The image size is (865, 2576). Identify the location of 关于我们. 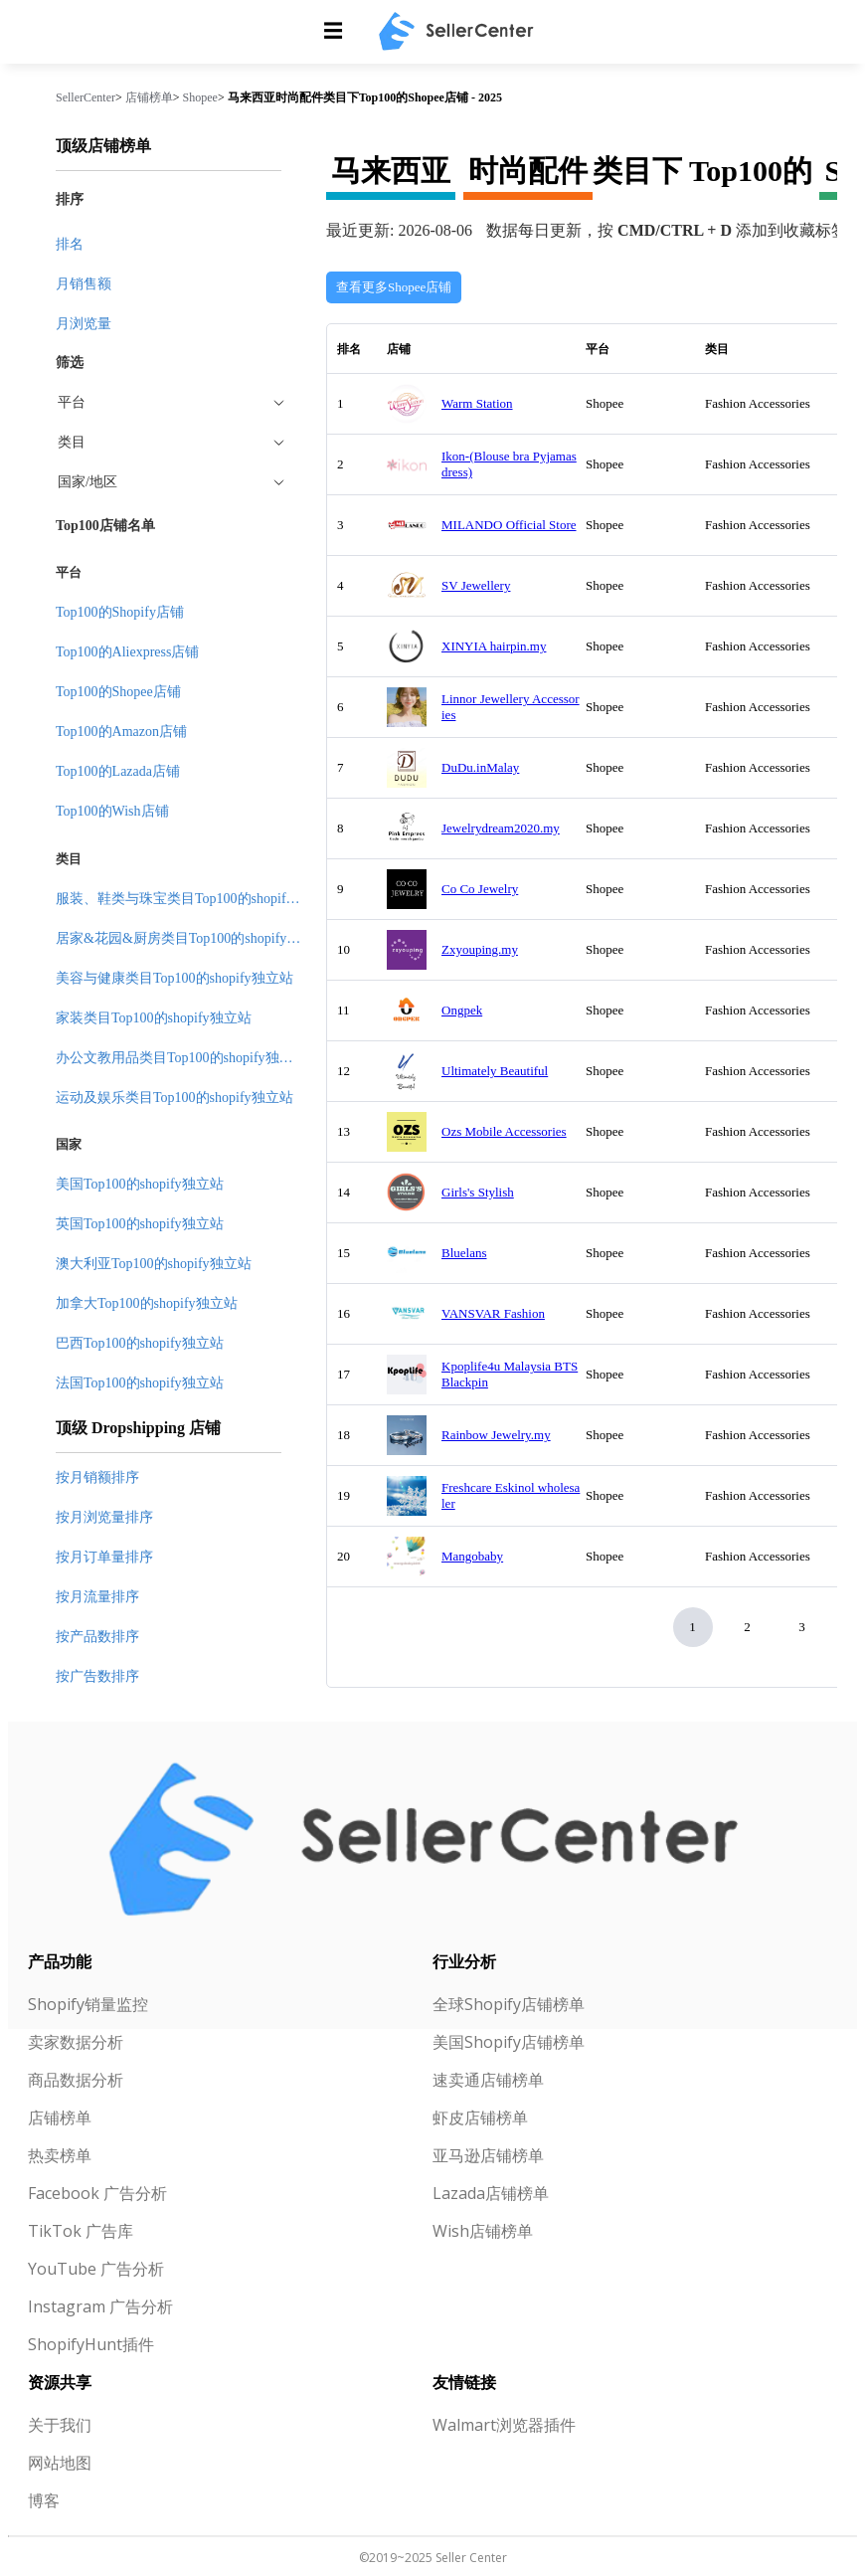
(59, 2425).